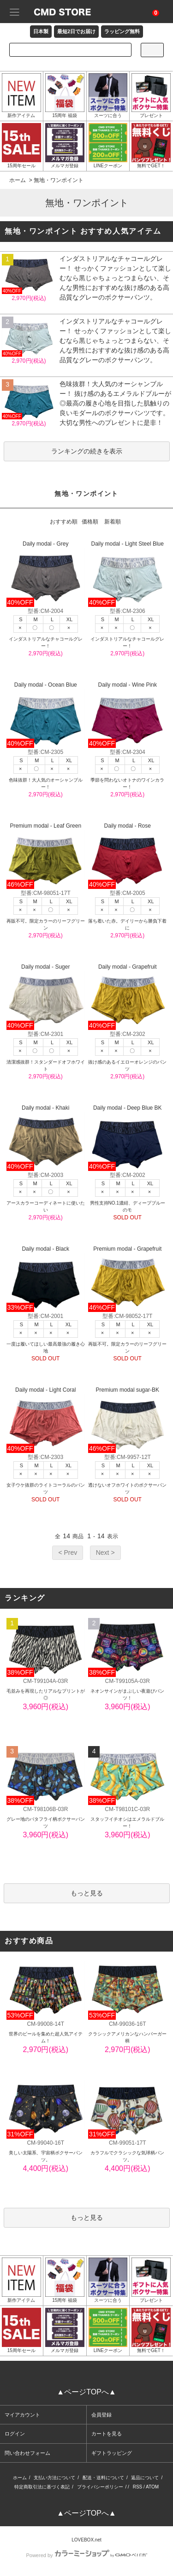 The width and height of the screenshot is (173, 2576). What do you see at coordinates (127, 856) in the screenshot?
I see `Daily modal - Rose` at bounding box center [127, 856].